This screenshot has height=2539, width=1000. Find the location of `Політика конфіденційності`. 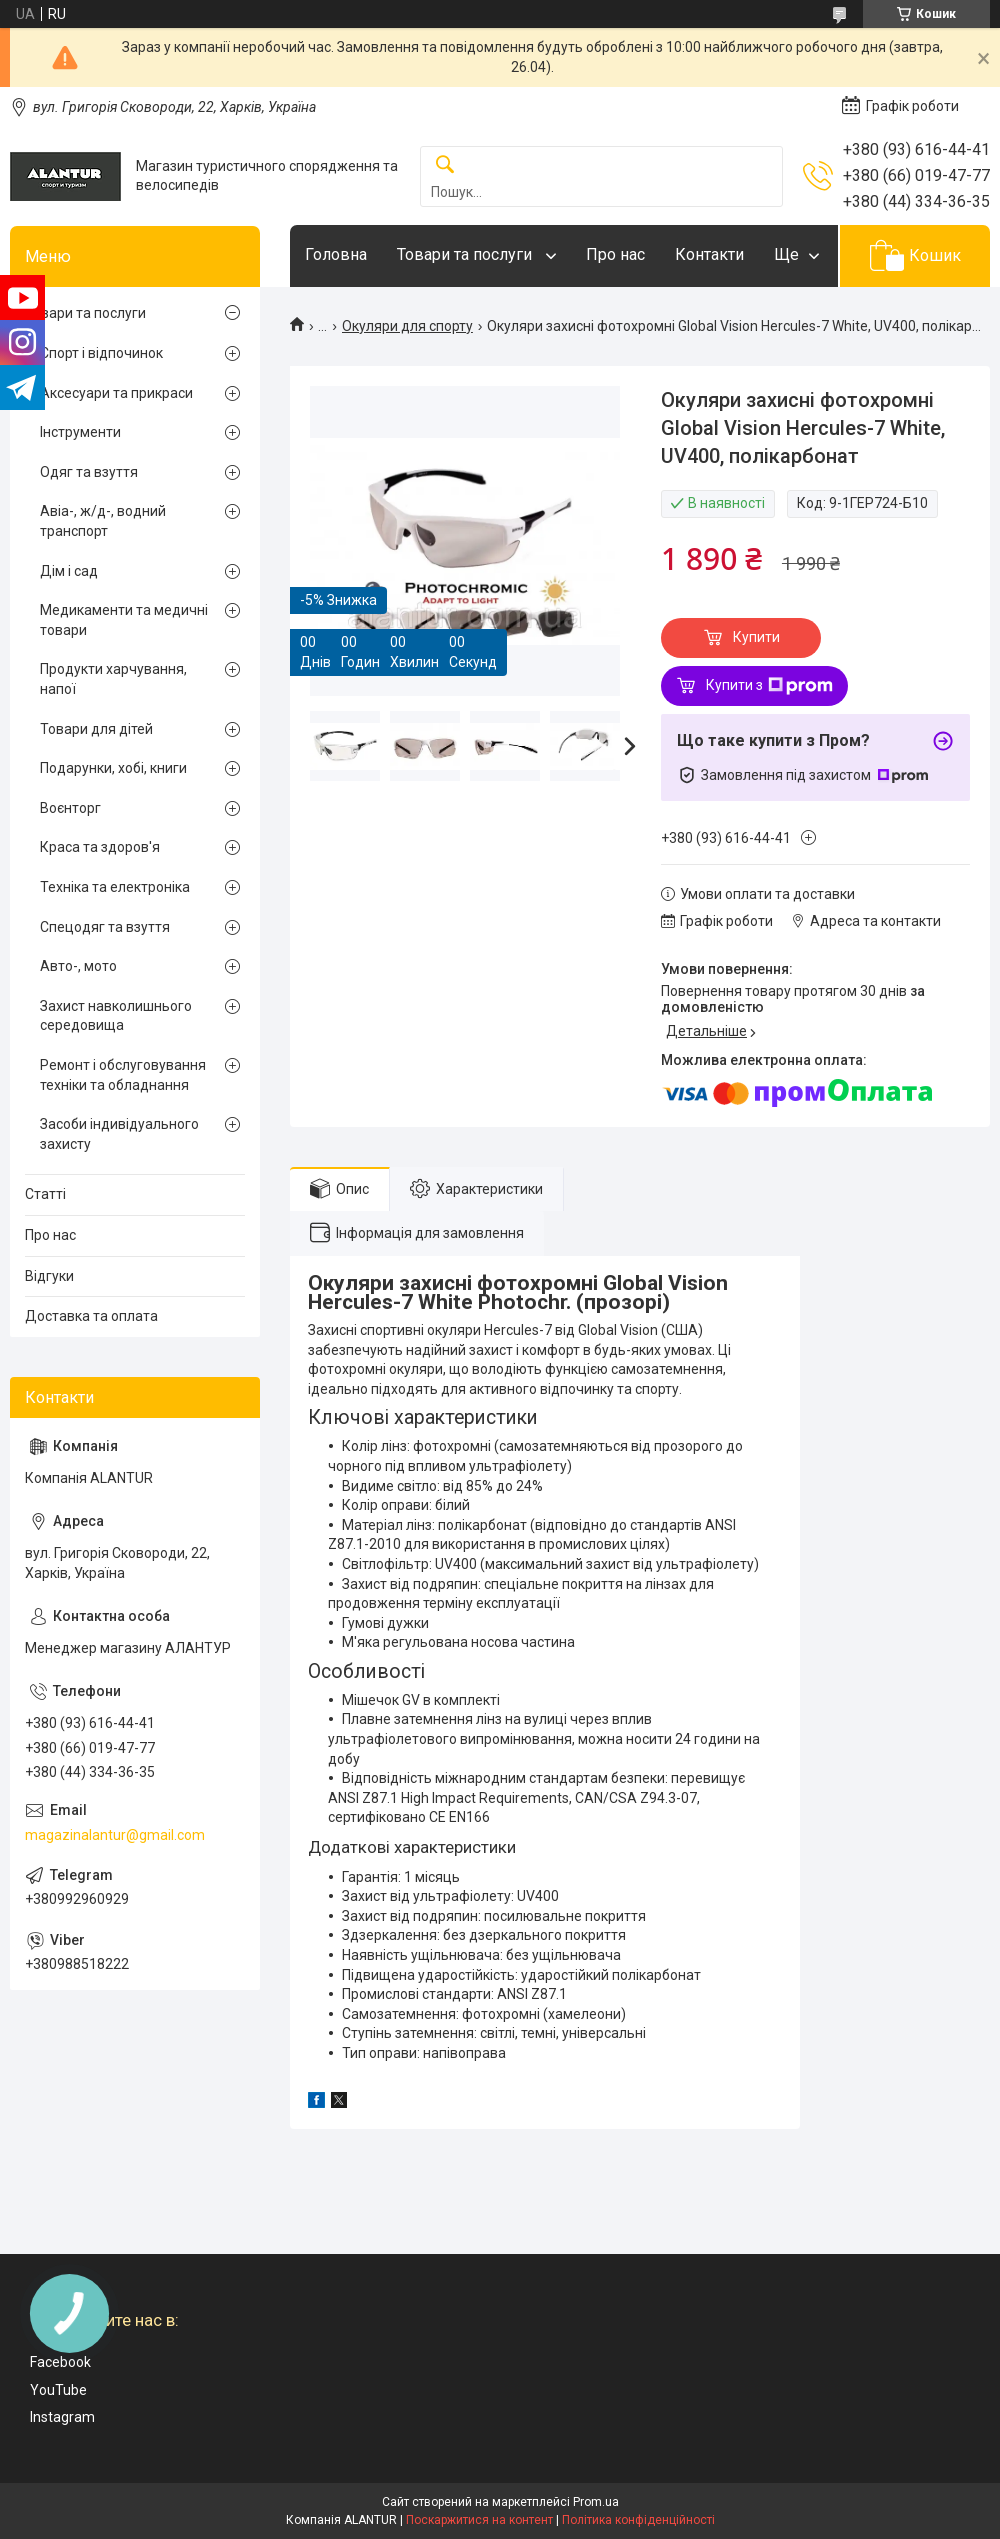

Політика конфіденційності is located at coordinates (638, 2520).